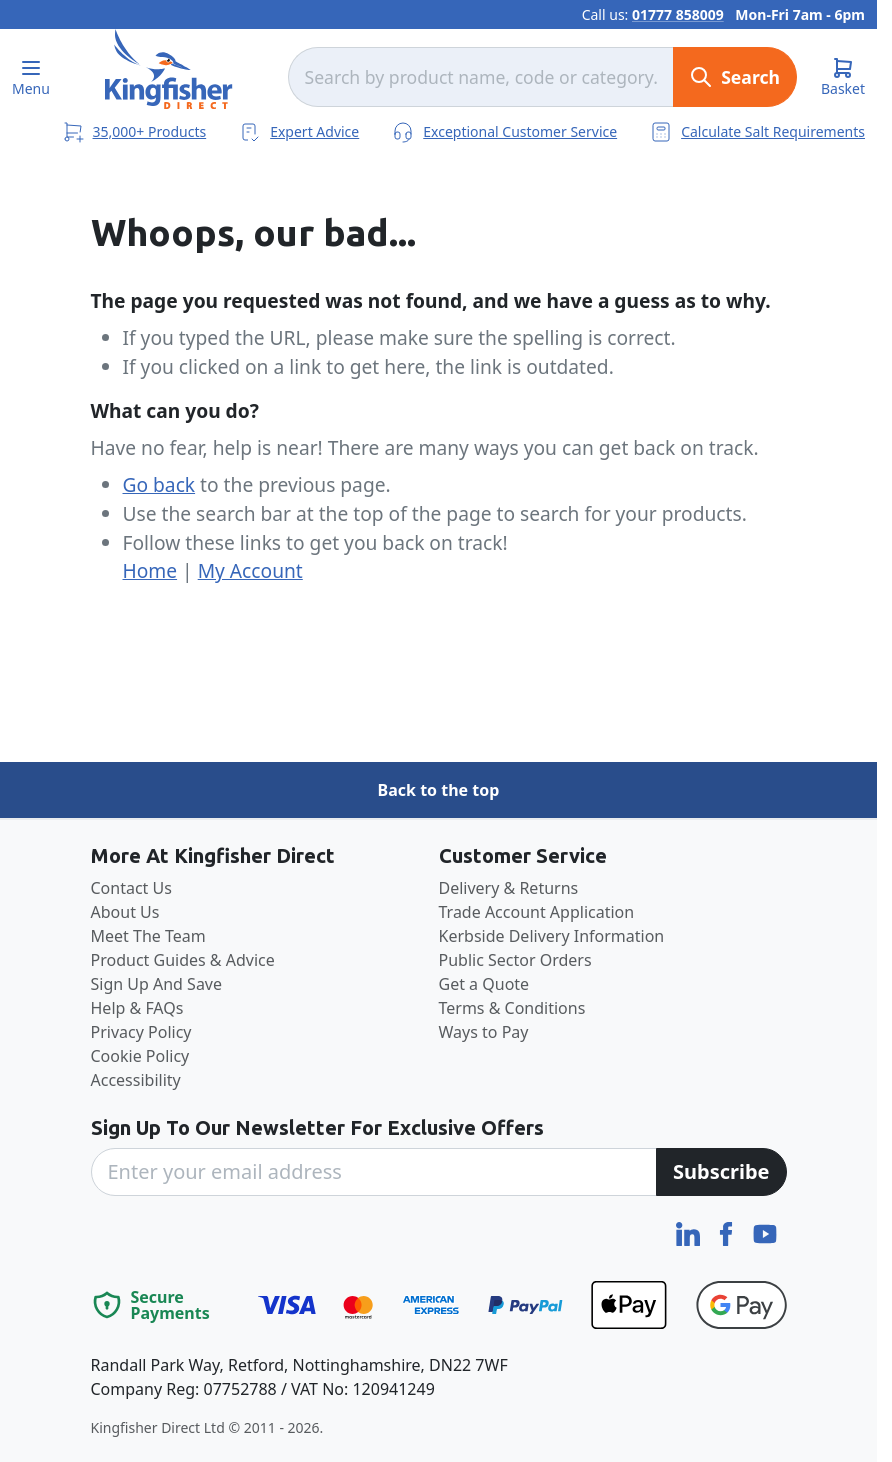 The width and height of the screenshot is (892, 1462). What do you see at coordinates (690, 1232) in the screenshot?
I see `[LinkedIn]` at bounding box center [690, 1232].